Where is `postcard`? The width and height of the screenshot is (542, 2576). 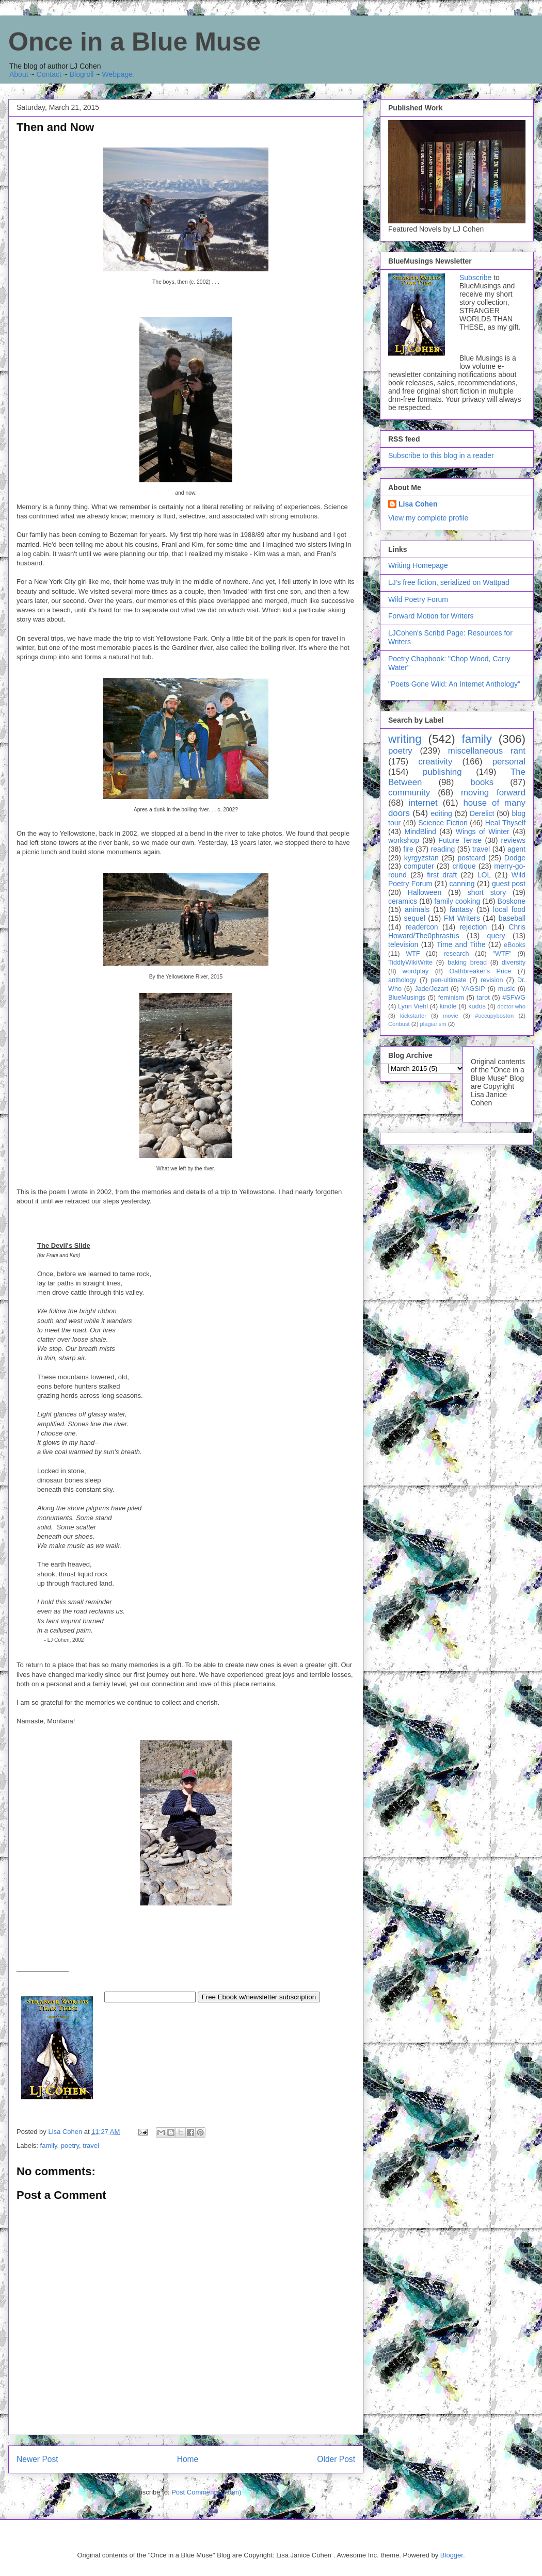 postcard is located at coordinates (471, 858).